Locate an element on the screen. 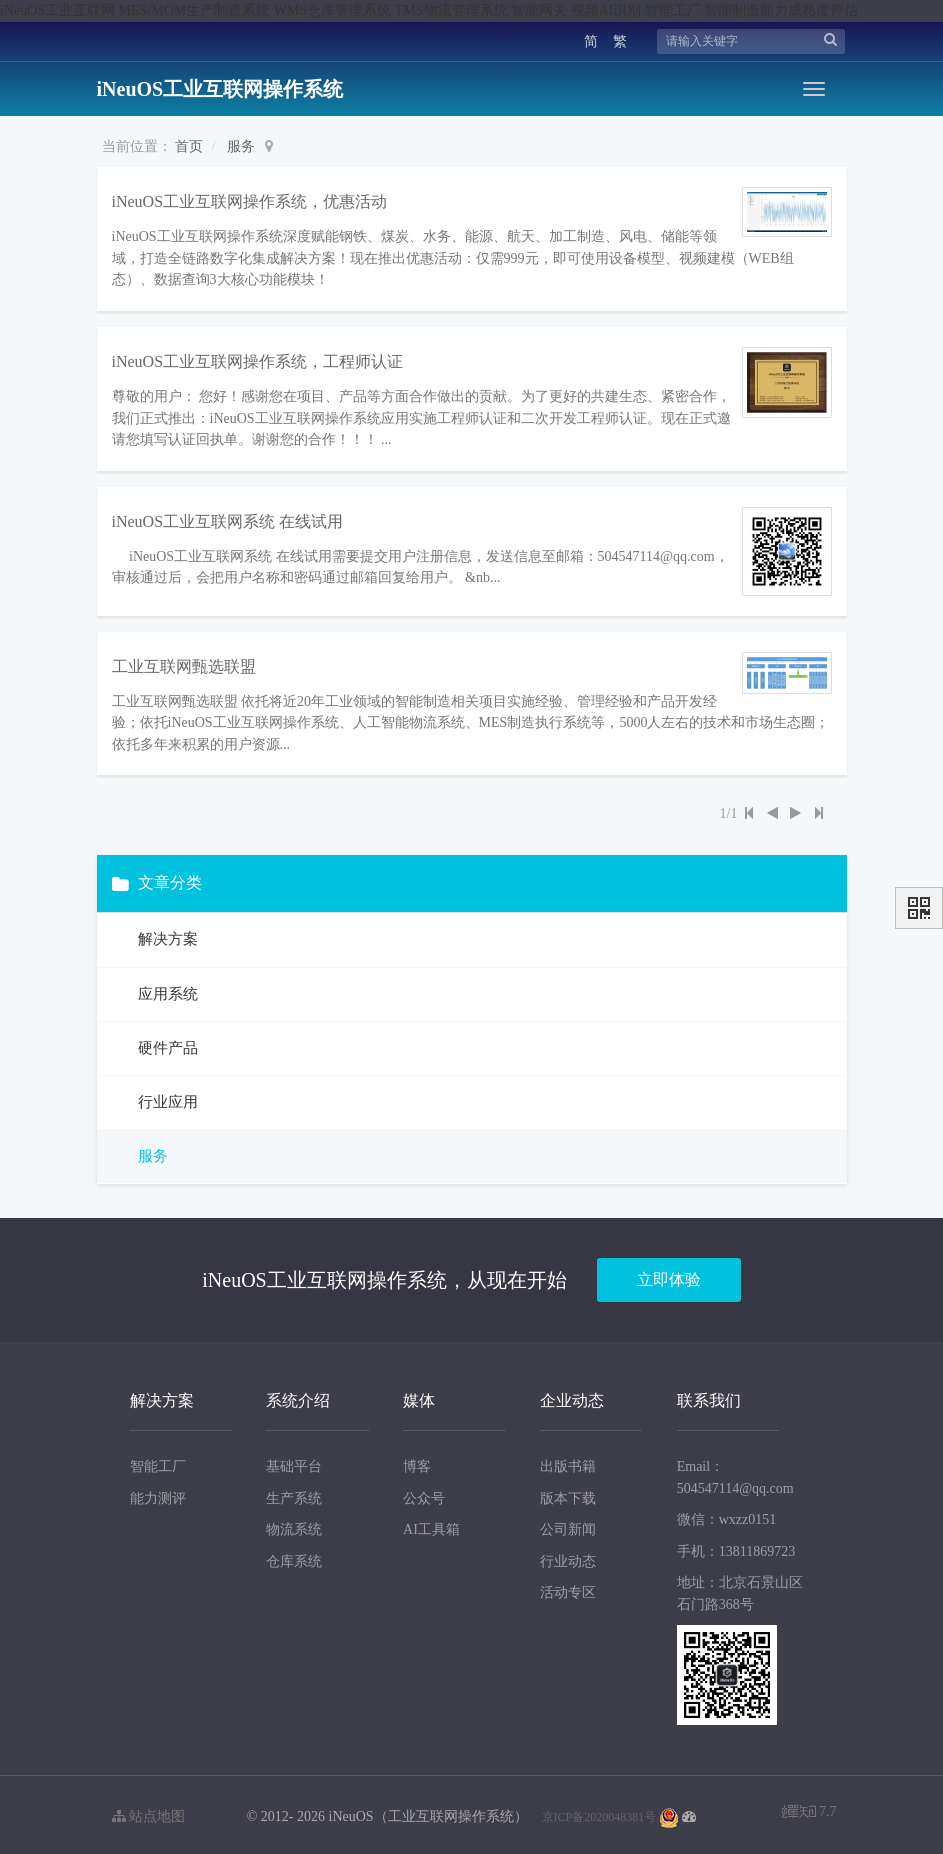 The image size is (943, 1854). 能力测评 is located at coordinates (158, 1493).